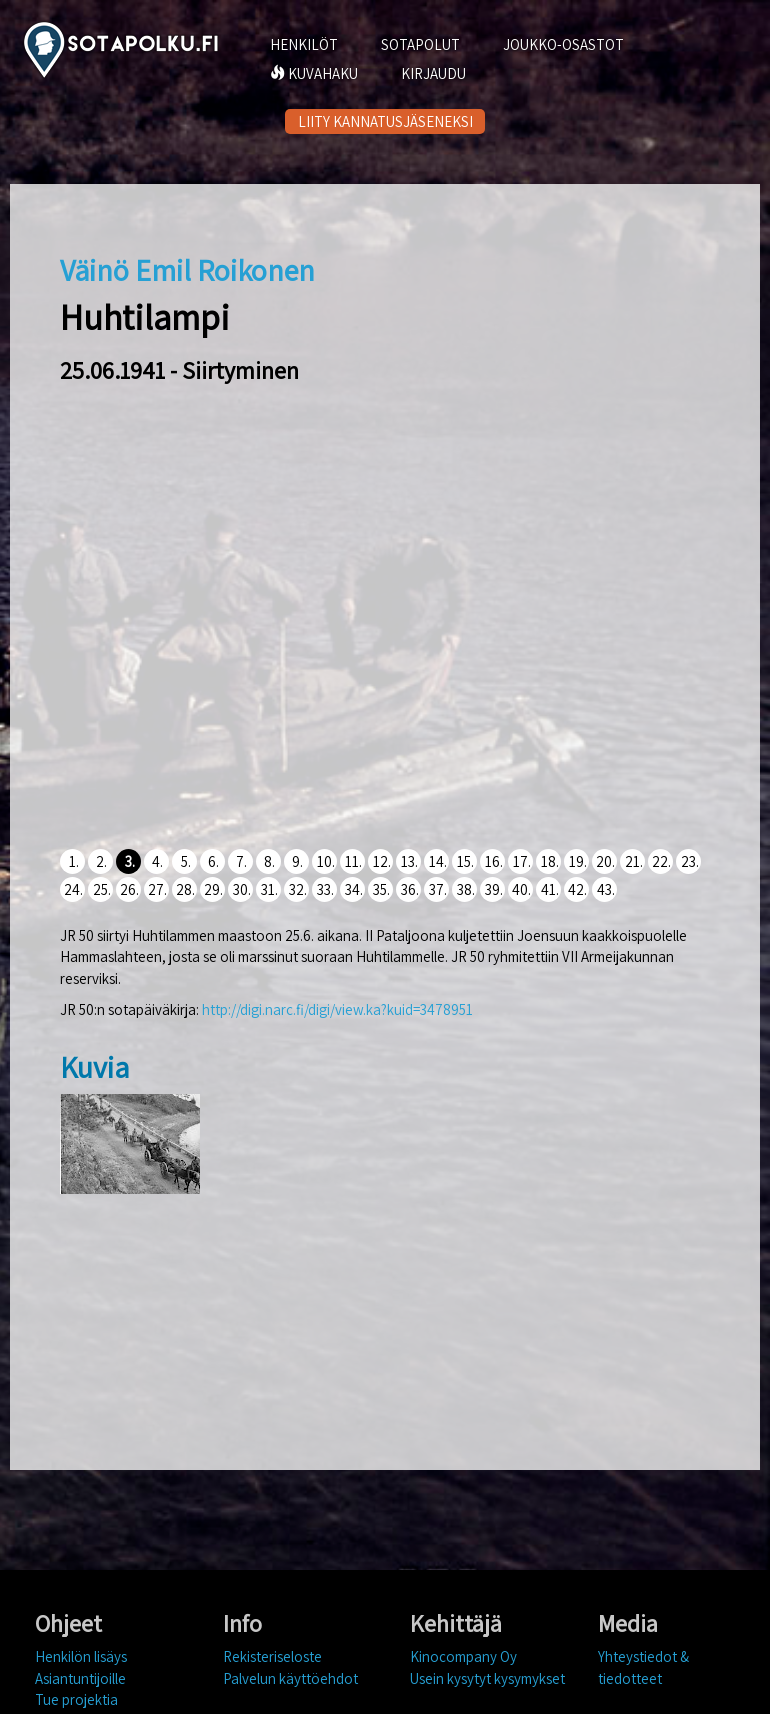  Describe the element at coordinates (661, 861) in the screenshot. I see `22.` at that location.